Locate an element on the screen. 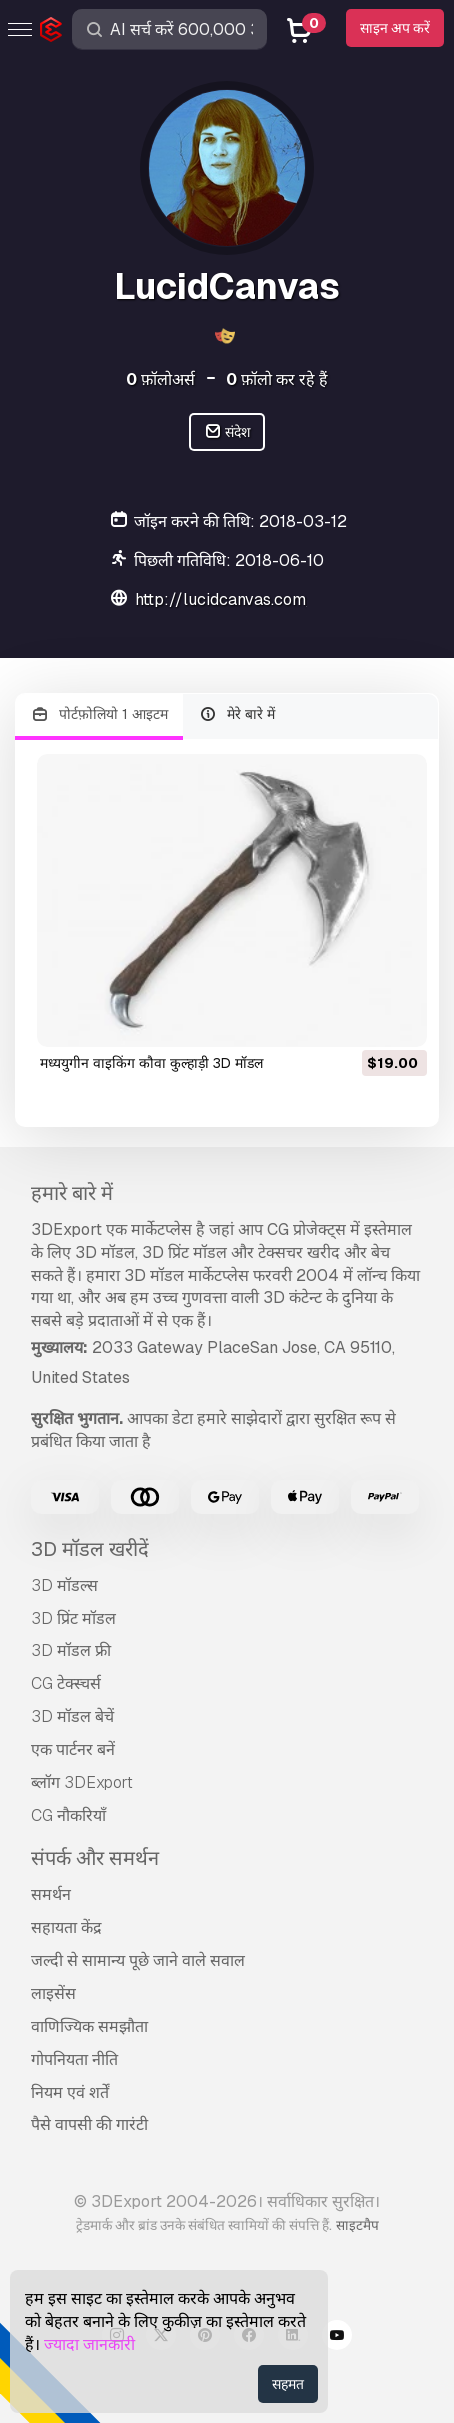  पैसे वापसी की गारंटी is located at coordinates (89, 2124).